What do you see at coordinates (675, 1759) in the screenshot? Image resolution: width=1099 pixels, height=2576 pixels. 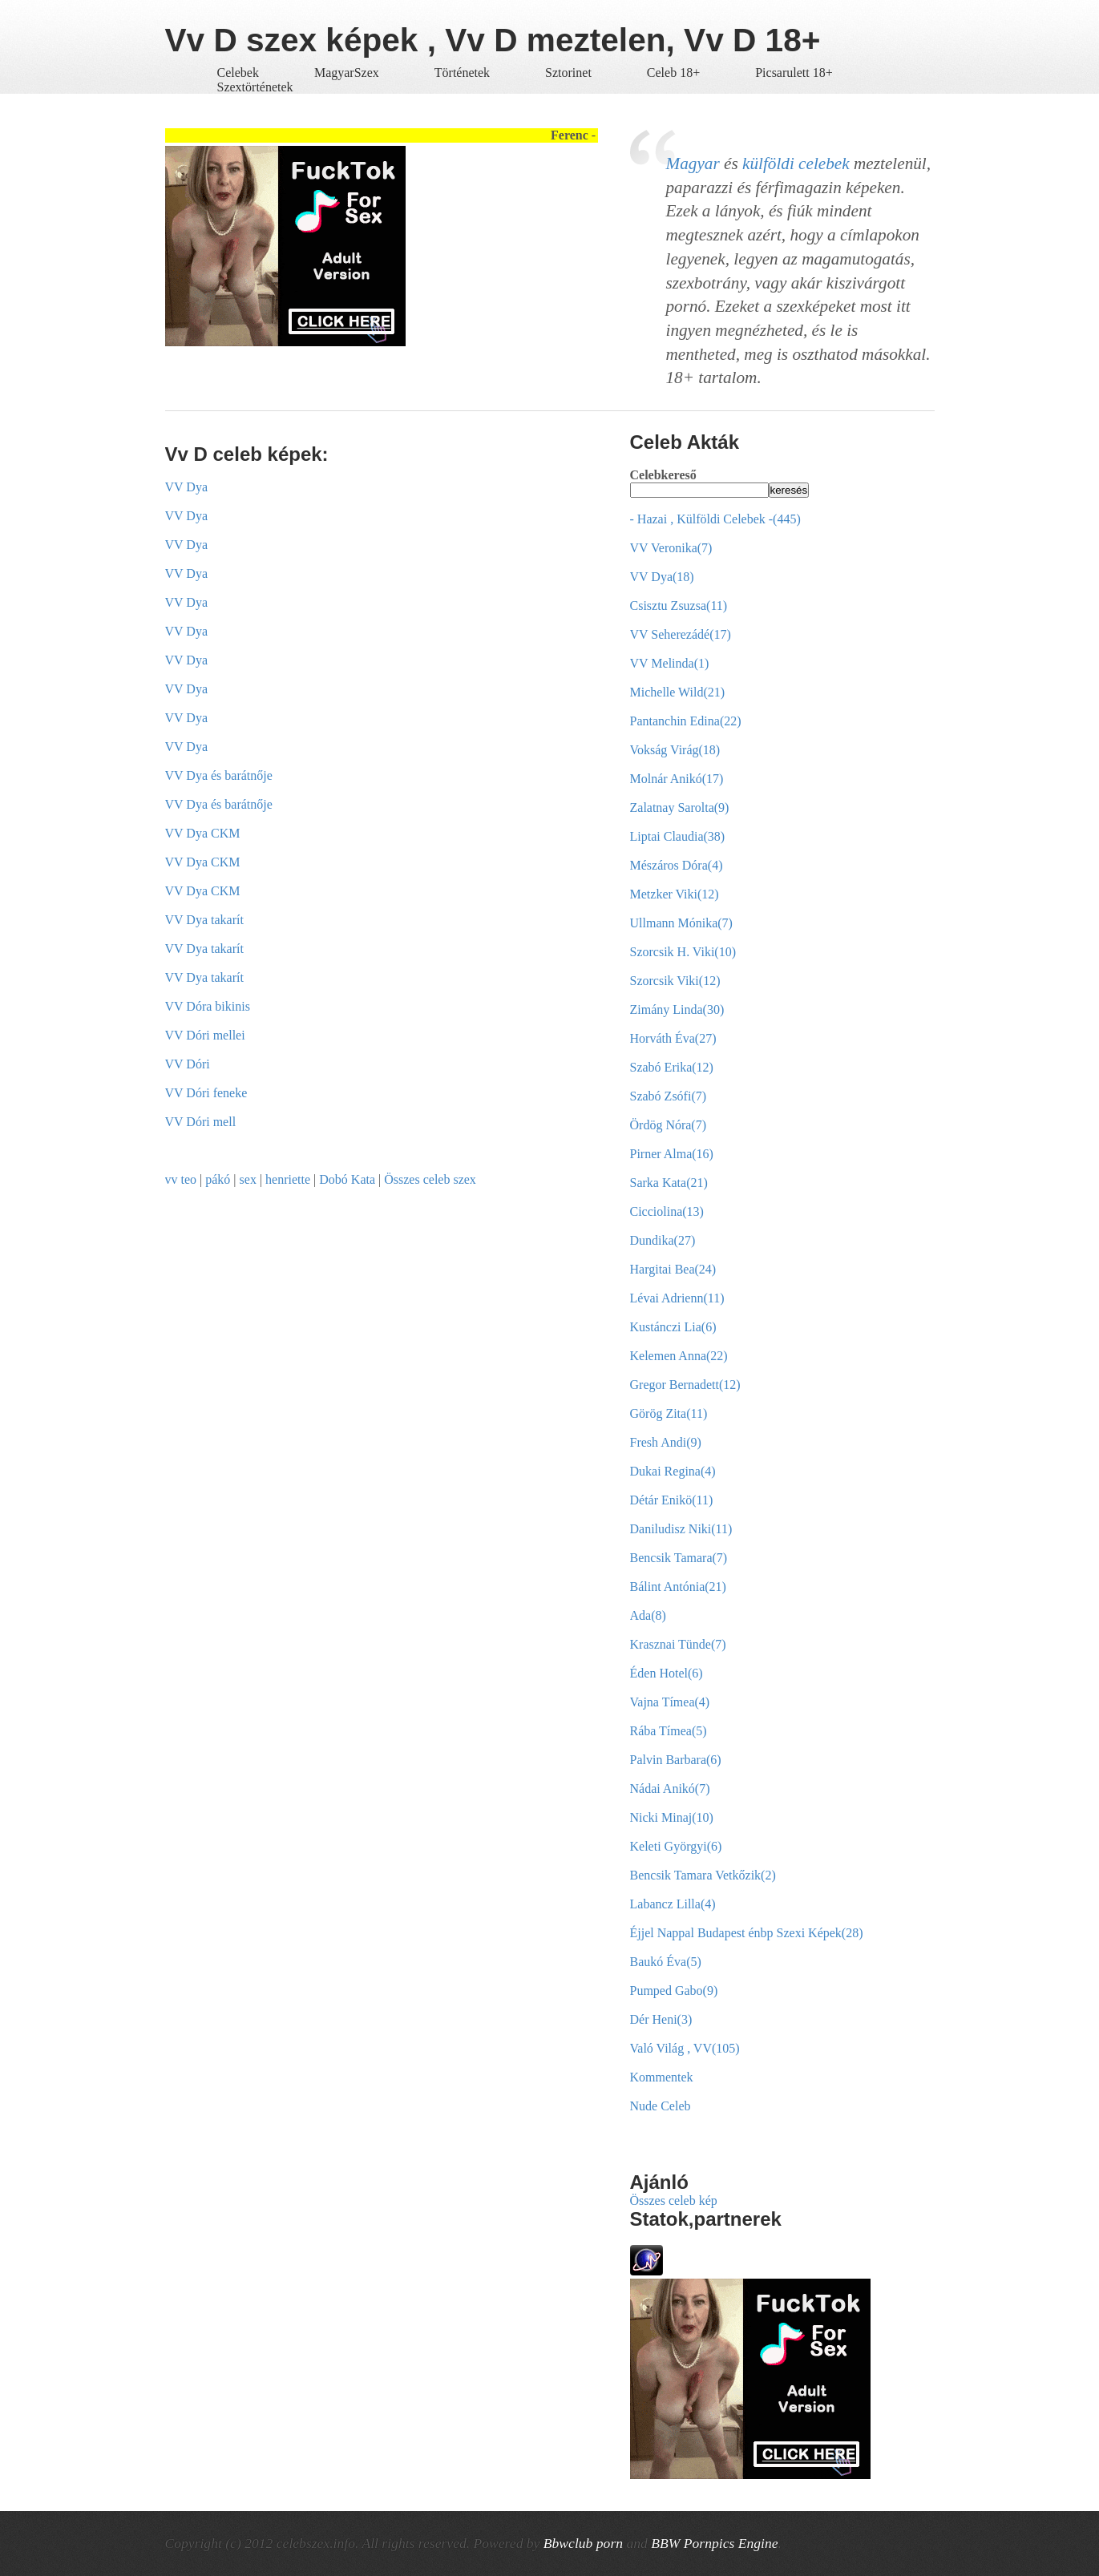 I see `Palvin Barbara(6)` at bounding box center [675, 1759].